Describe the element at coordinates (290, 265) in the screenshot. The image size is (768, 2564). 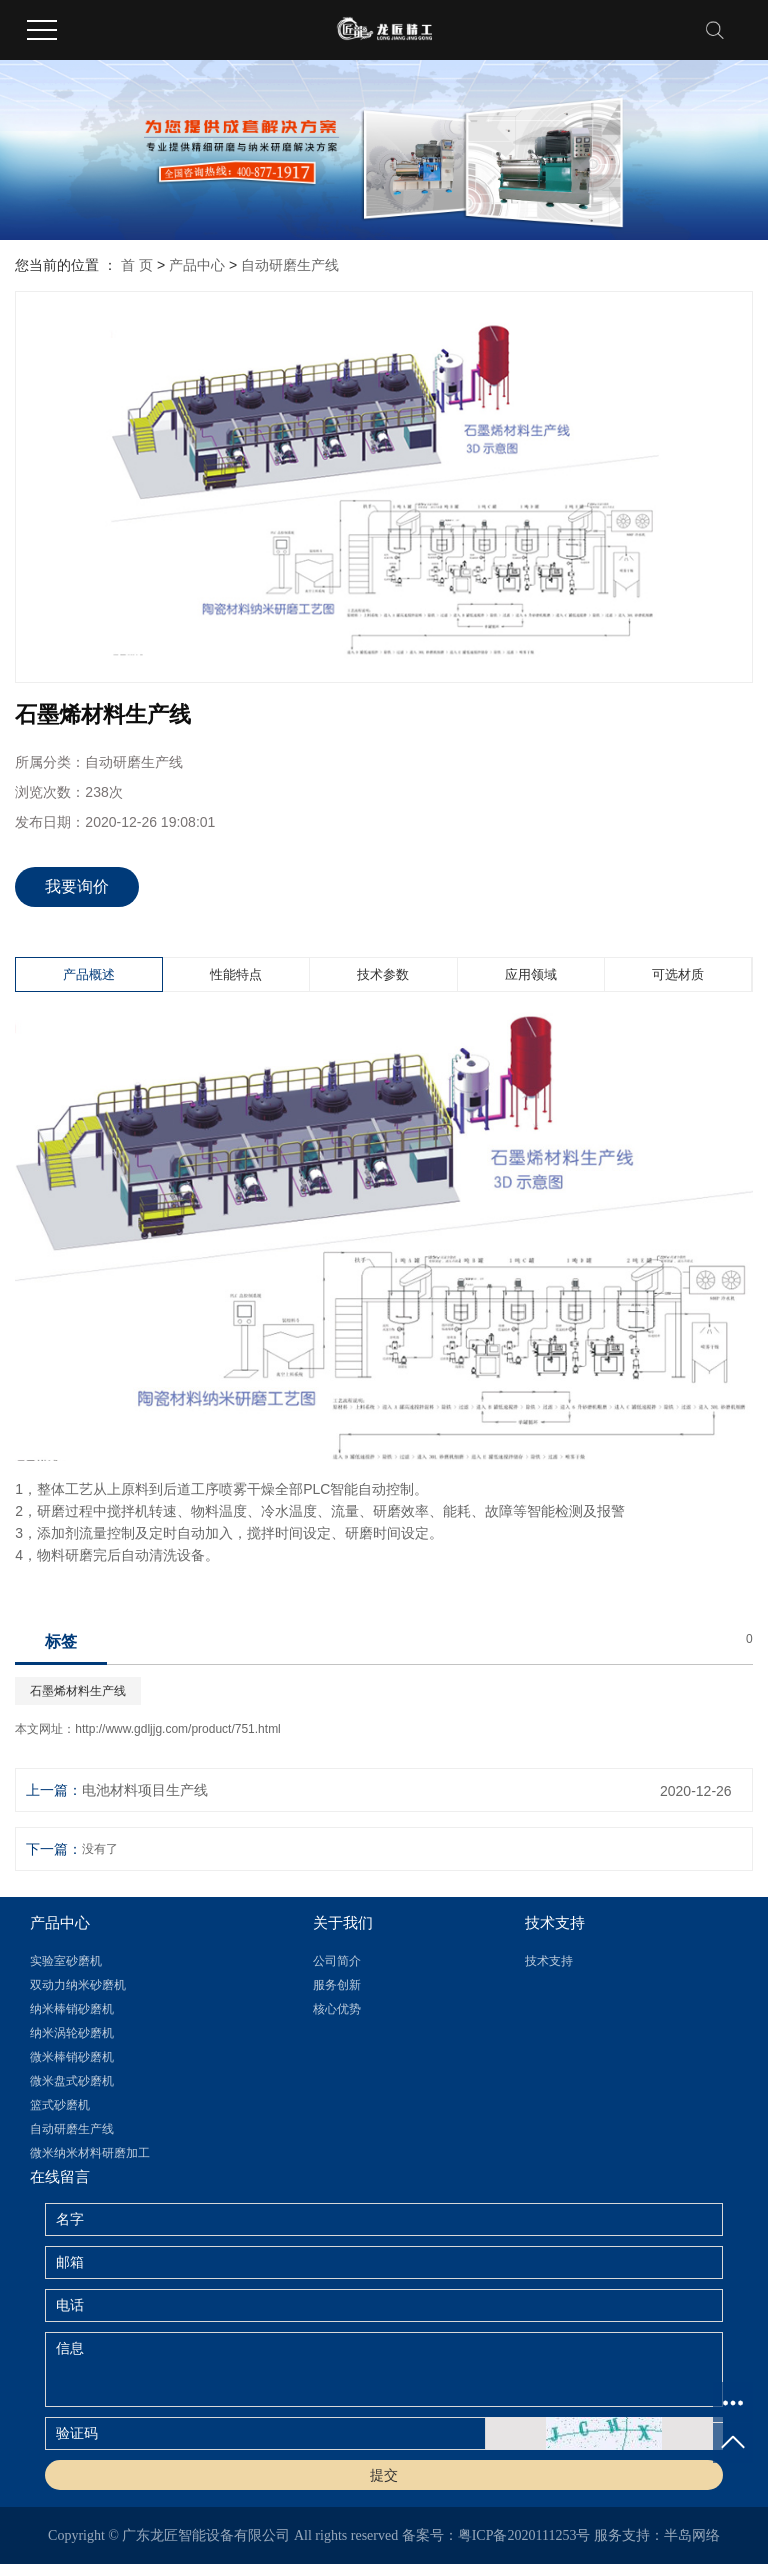
I see `自动研磨生产线` at that location.